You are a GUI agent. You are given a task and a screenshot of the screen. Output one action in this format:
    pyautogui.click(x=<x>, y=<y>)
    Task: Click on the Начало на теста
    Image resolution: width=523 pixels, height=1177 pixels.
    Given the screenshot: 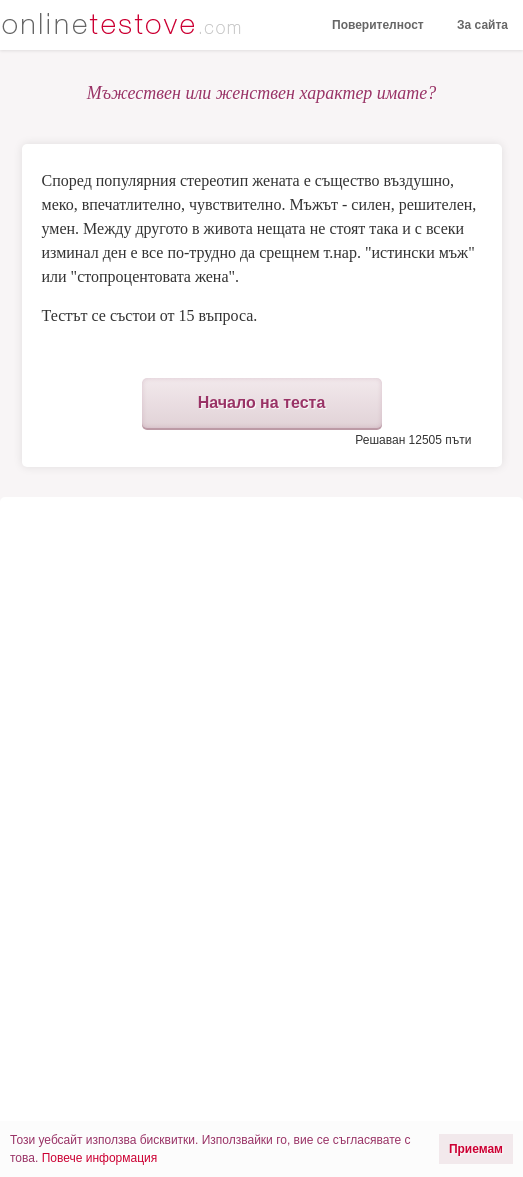 What is the action you would take?
    pyautogui.click(x=262, y=402)
    